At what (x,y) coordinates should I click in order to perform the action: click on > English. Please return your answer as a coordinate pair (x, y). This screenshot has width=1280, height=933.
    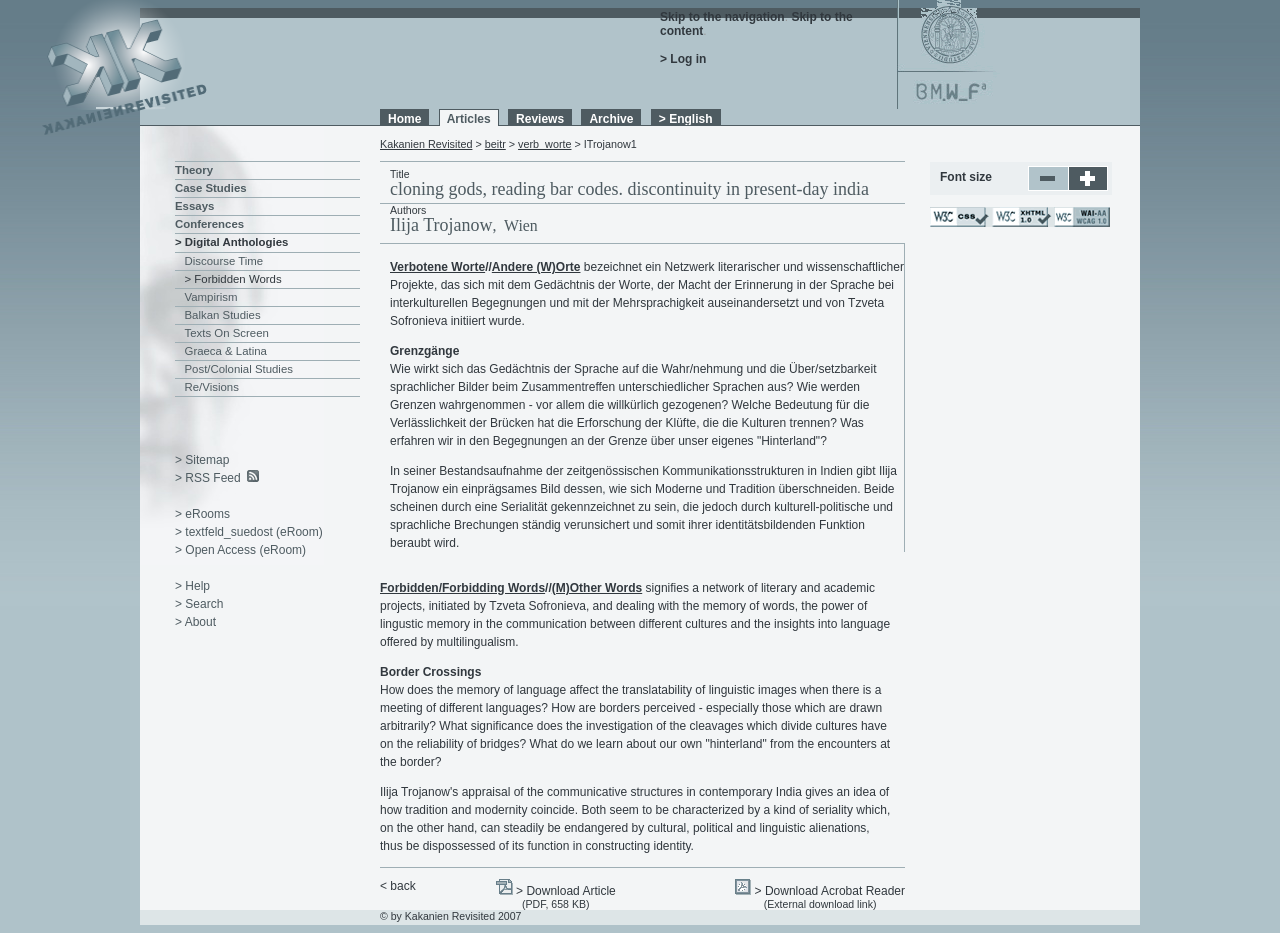
    Looking at the image, I should click on (686, 119).